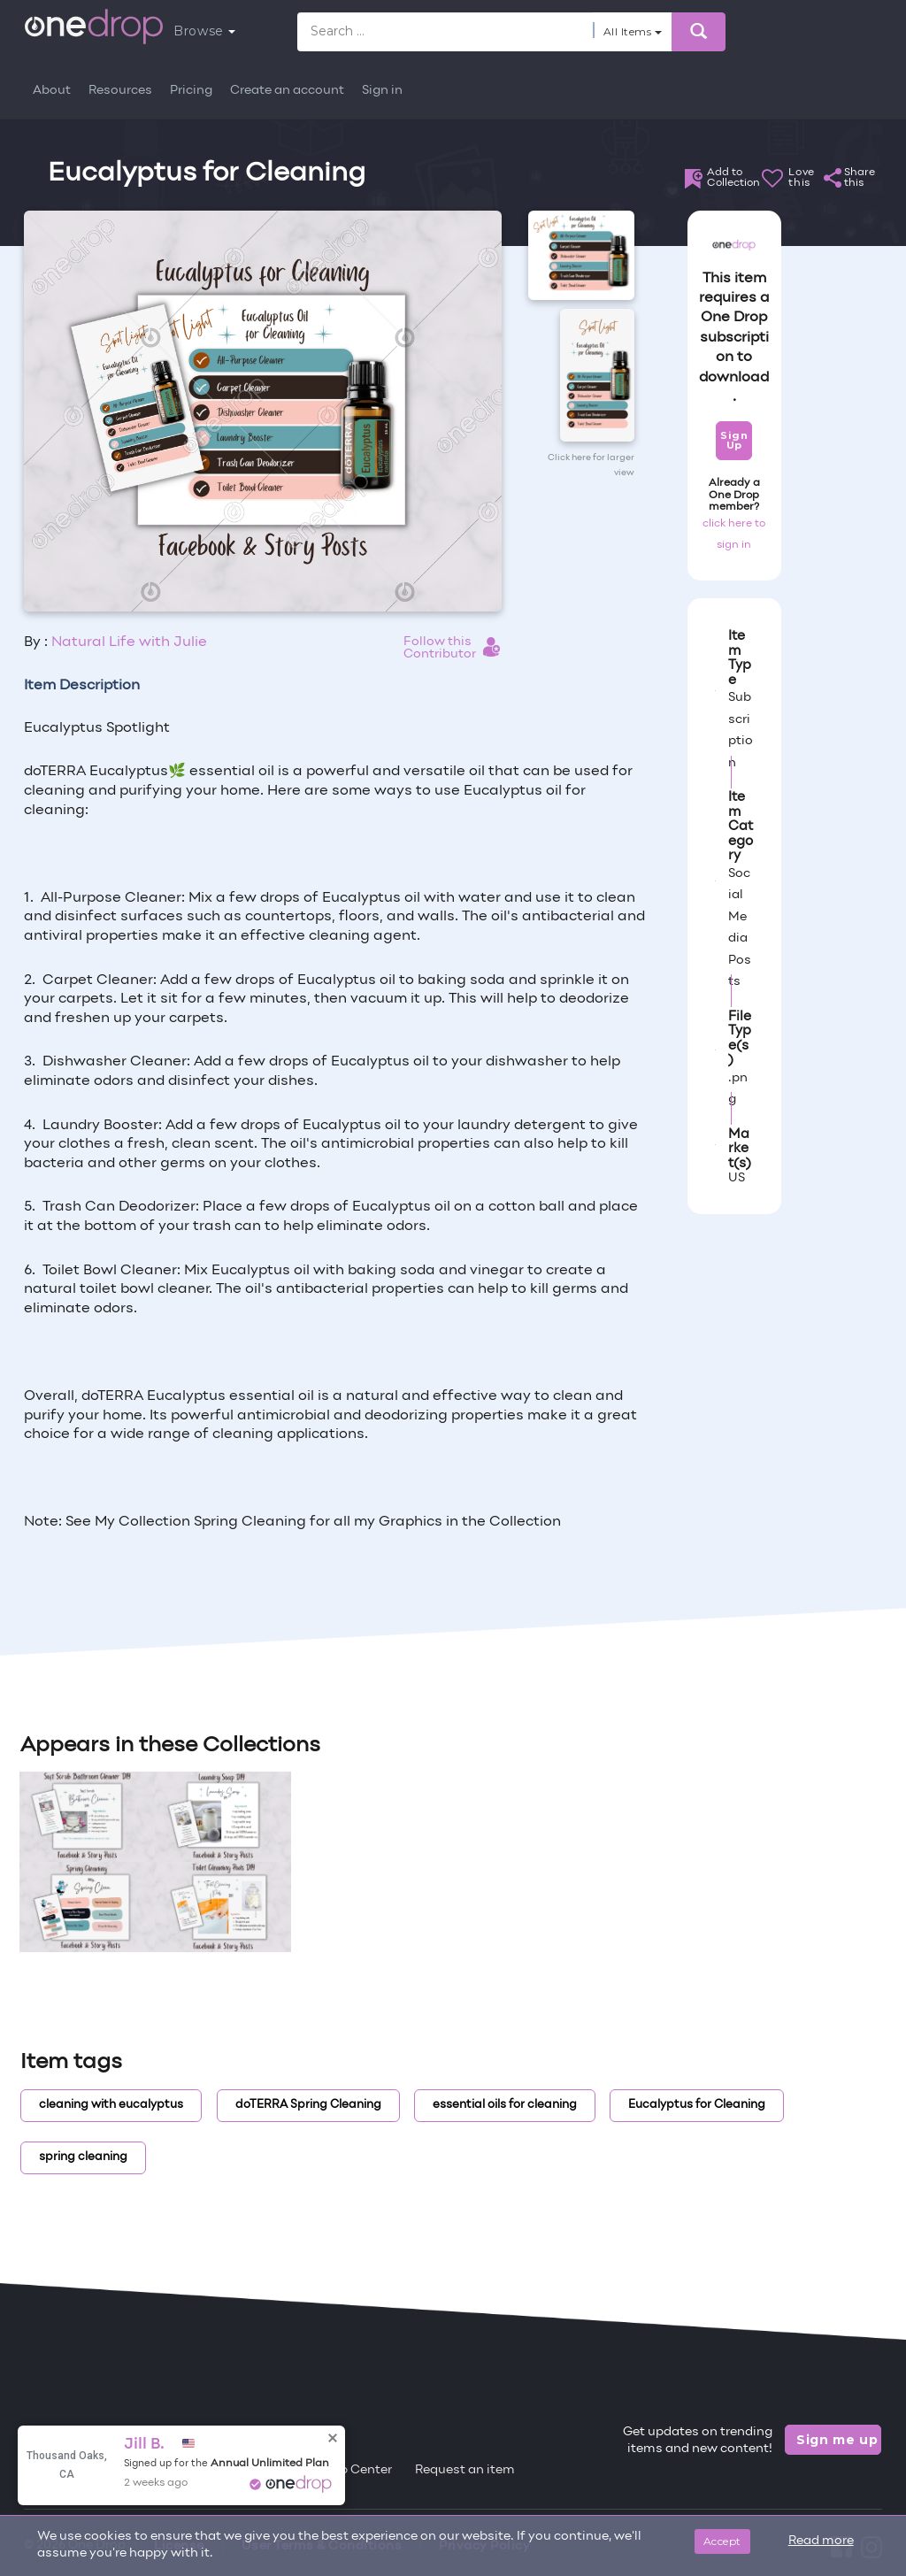  I want to click on Sign Up, so click(734, 440).